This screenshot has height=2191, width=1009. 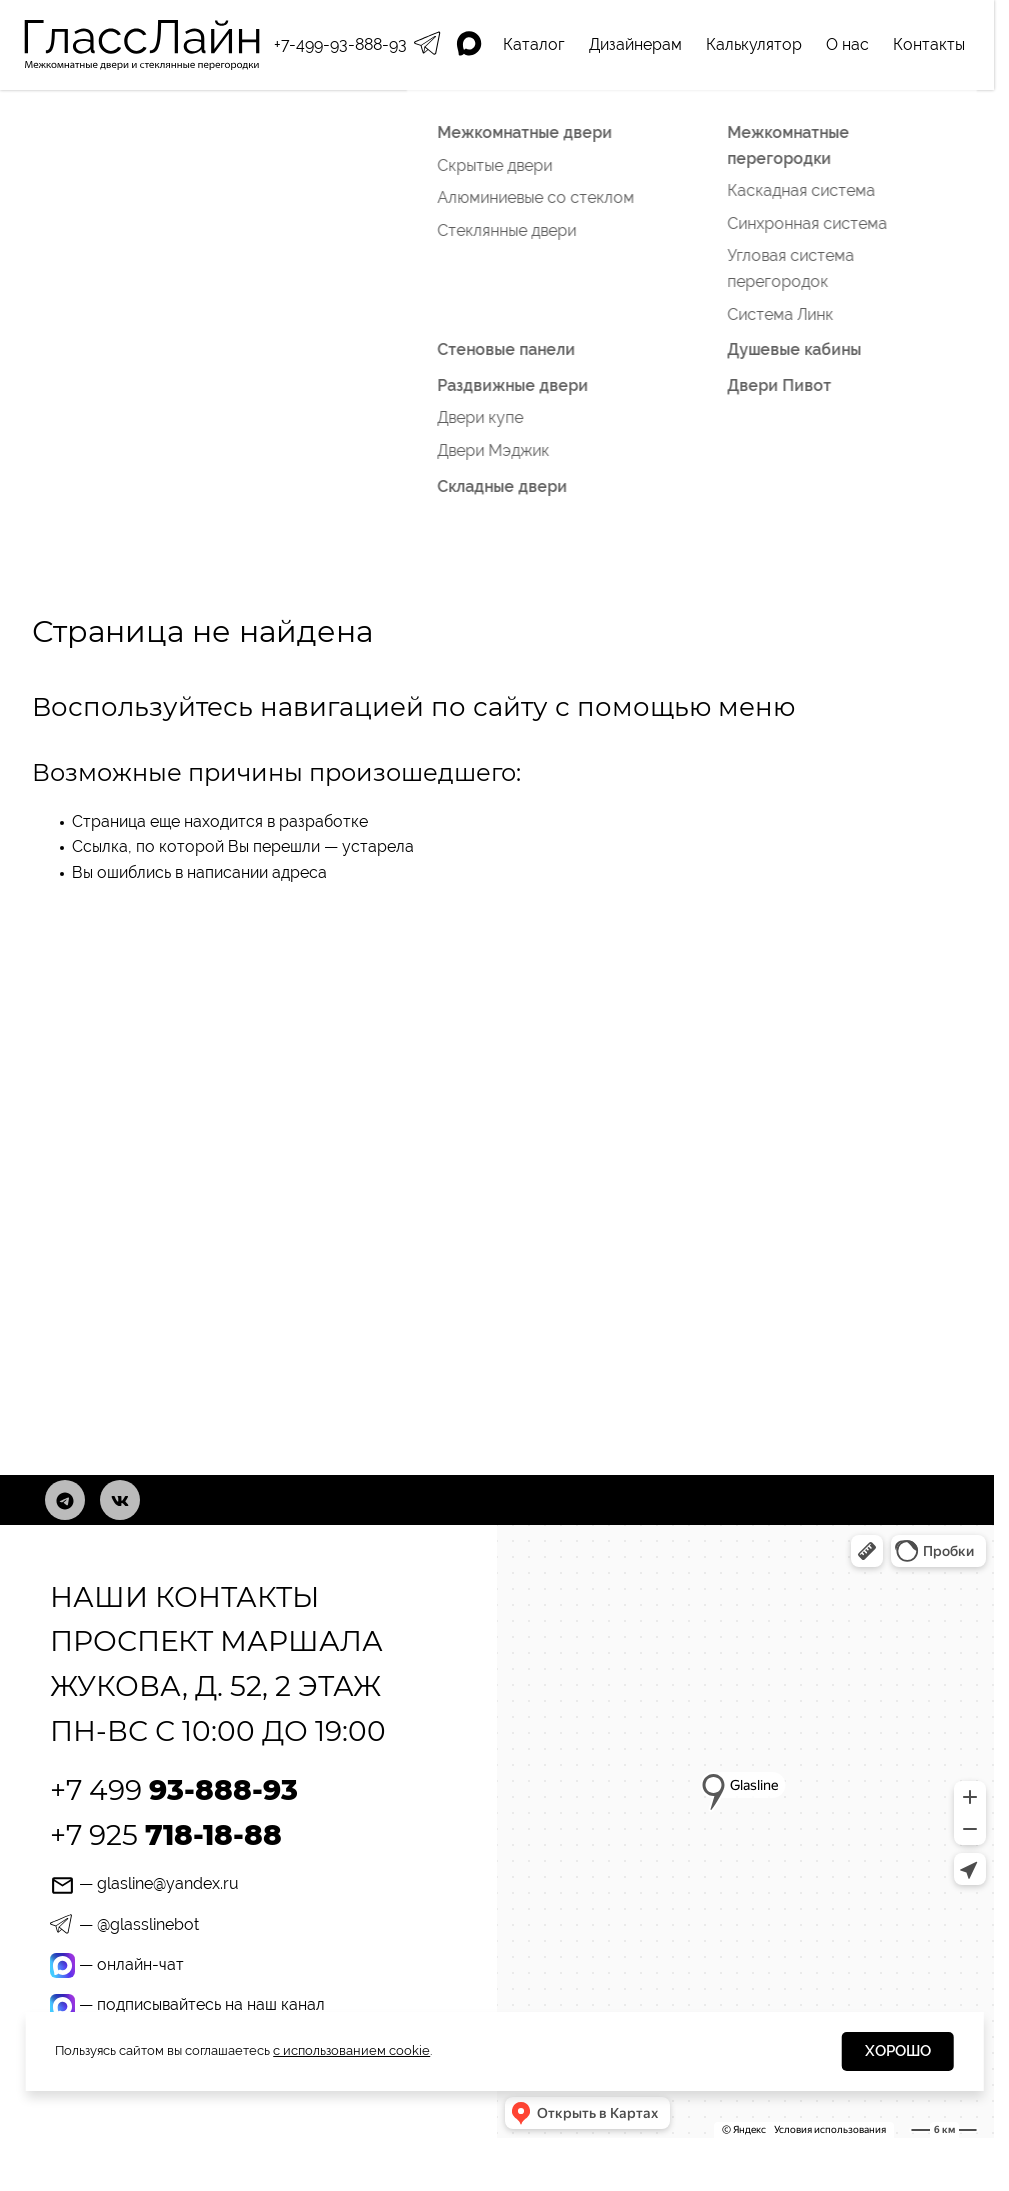 I want to click on Дизайнерам, so click(x=635, y=44).